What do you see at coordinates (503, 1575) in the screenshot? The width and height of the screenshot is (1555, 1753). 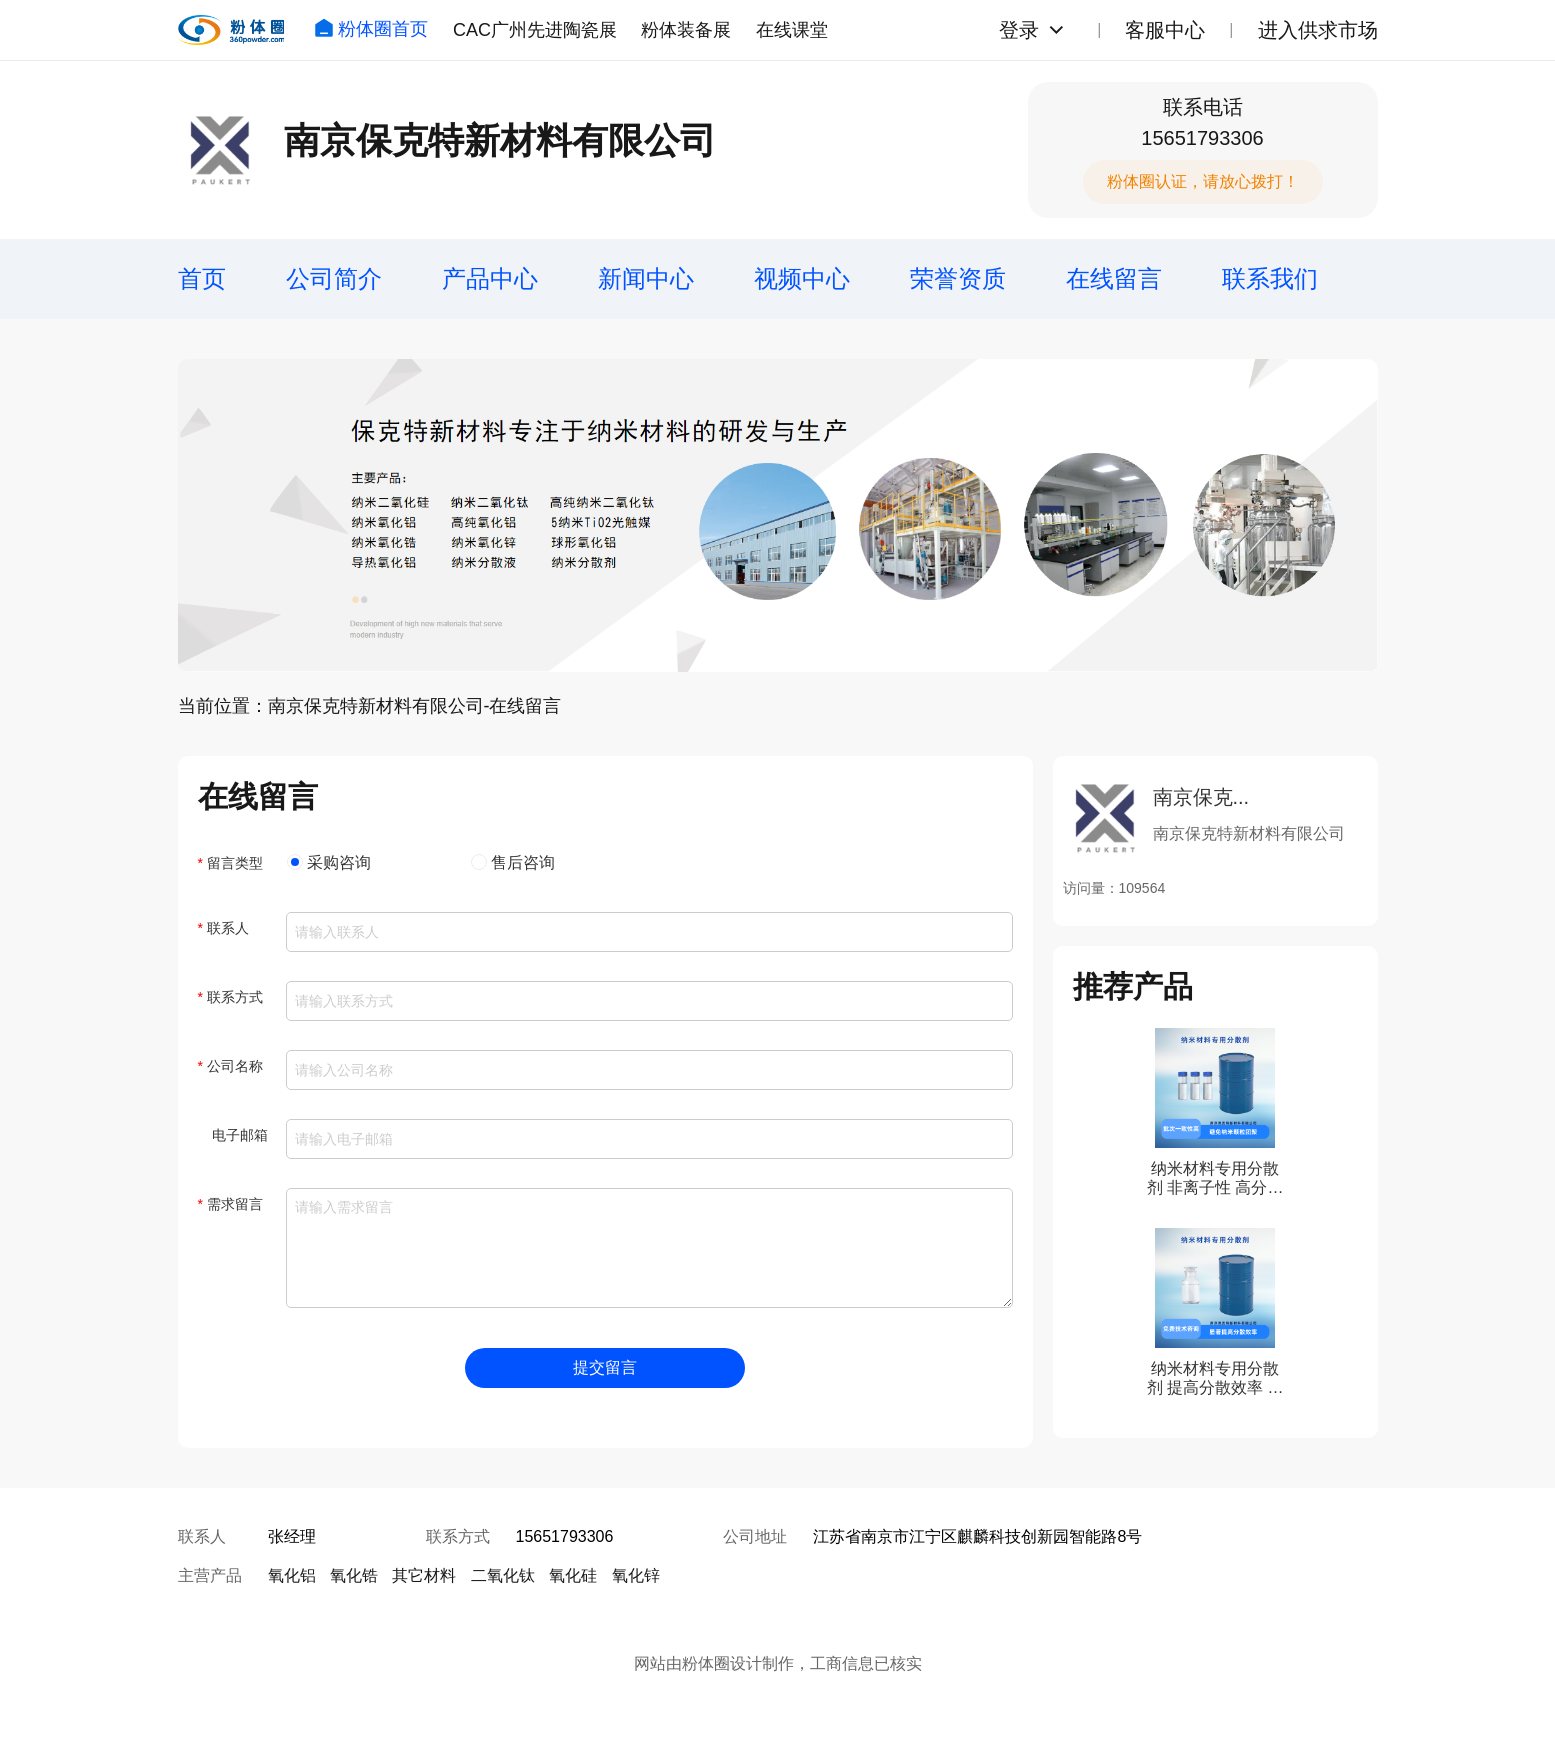 I see `二氧化钛` at bounding box center [503, 1575].